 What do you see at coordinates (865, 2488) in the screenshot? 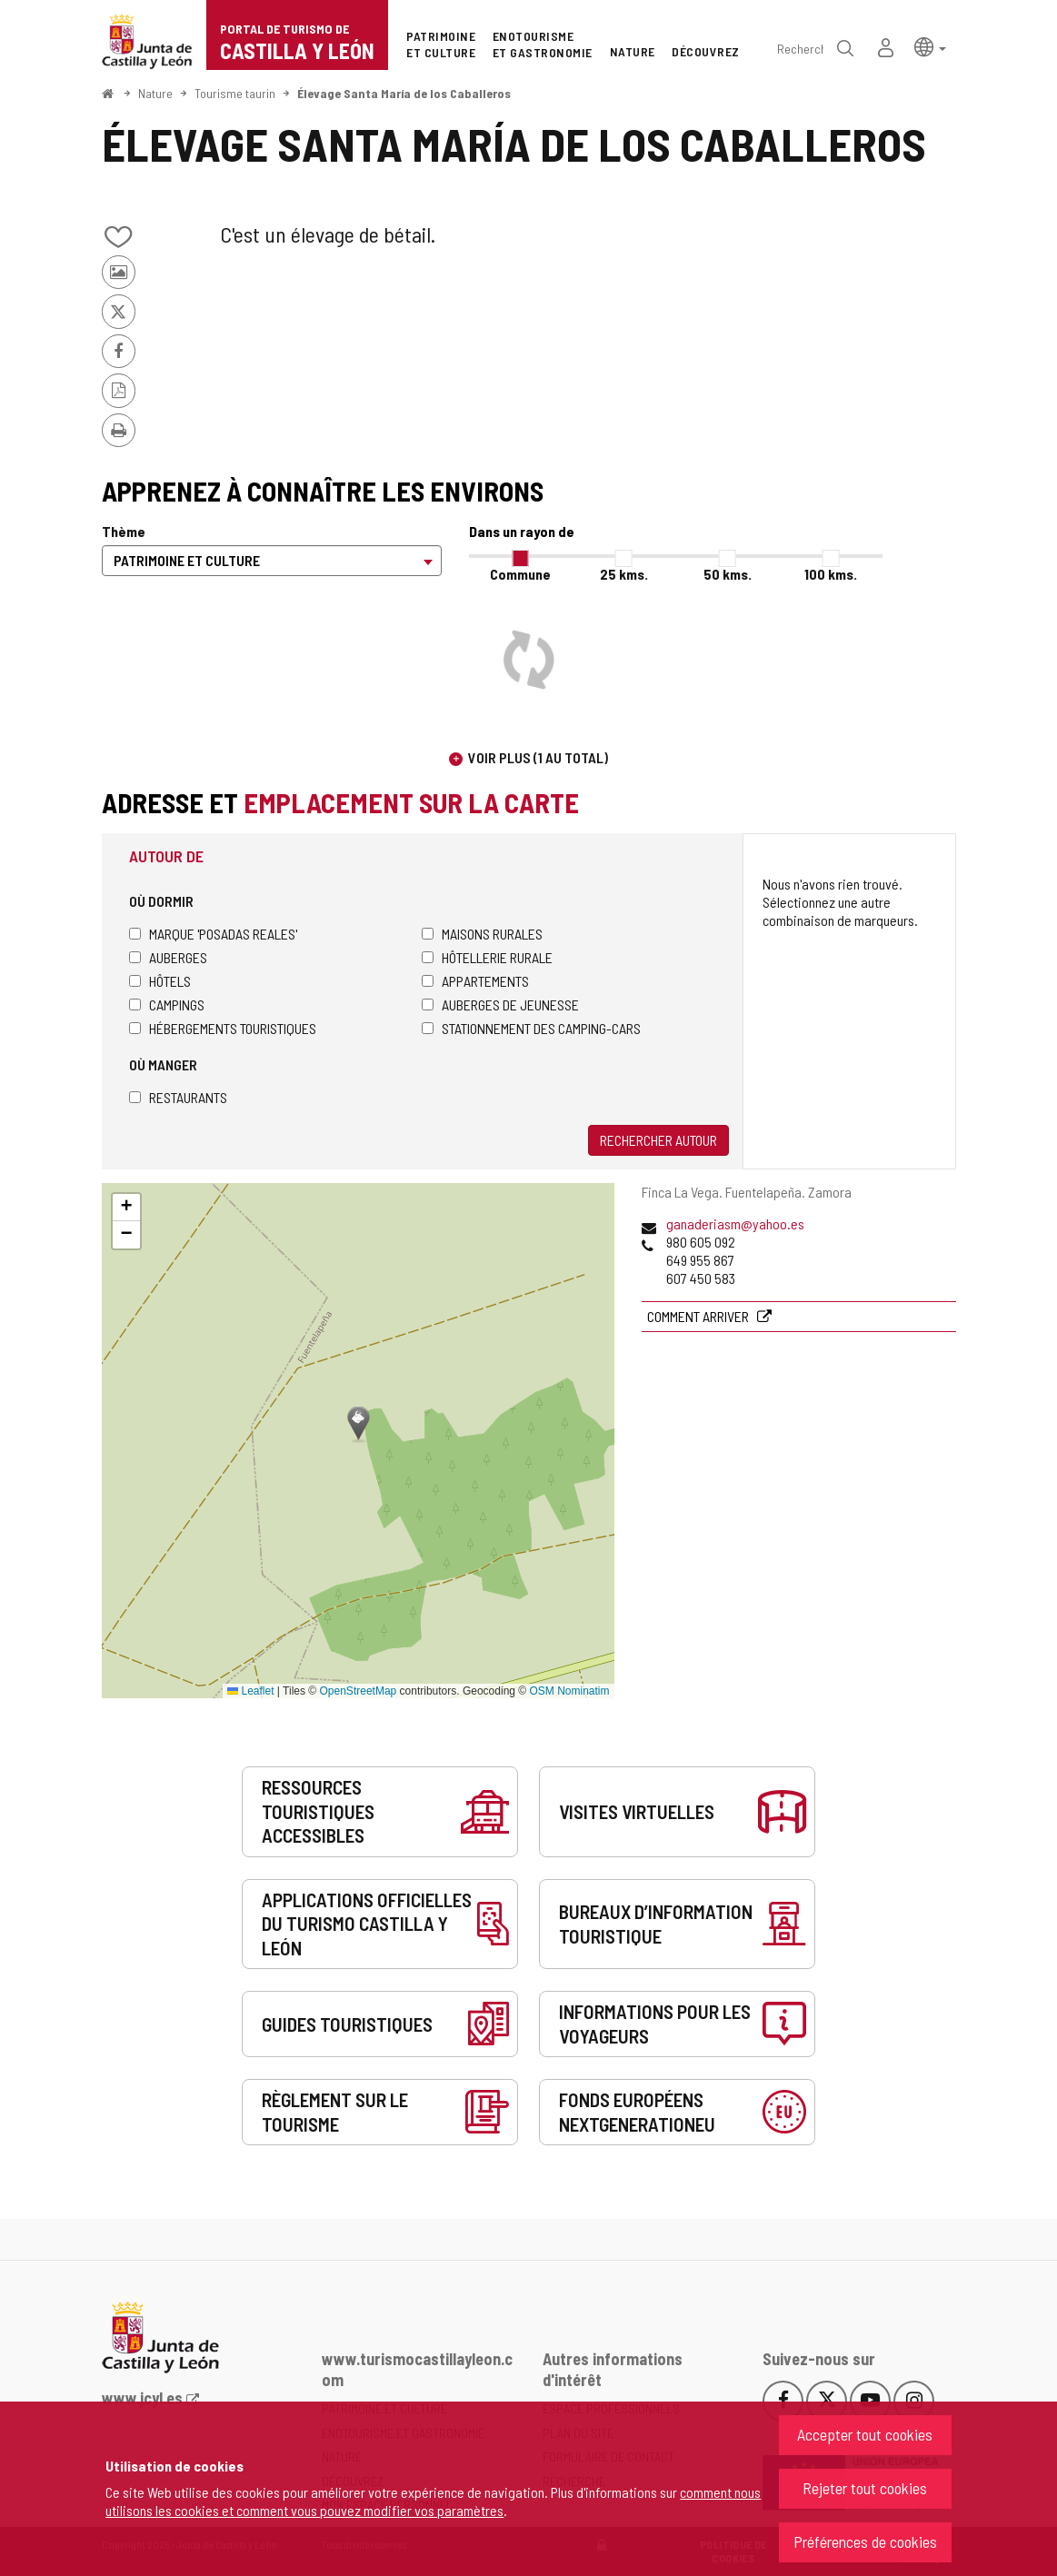
I see `Rejeter tout cookies` at bounding box center [865, 2488].